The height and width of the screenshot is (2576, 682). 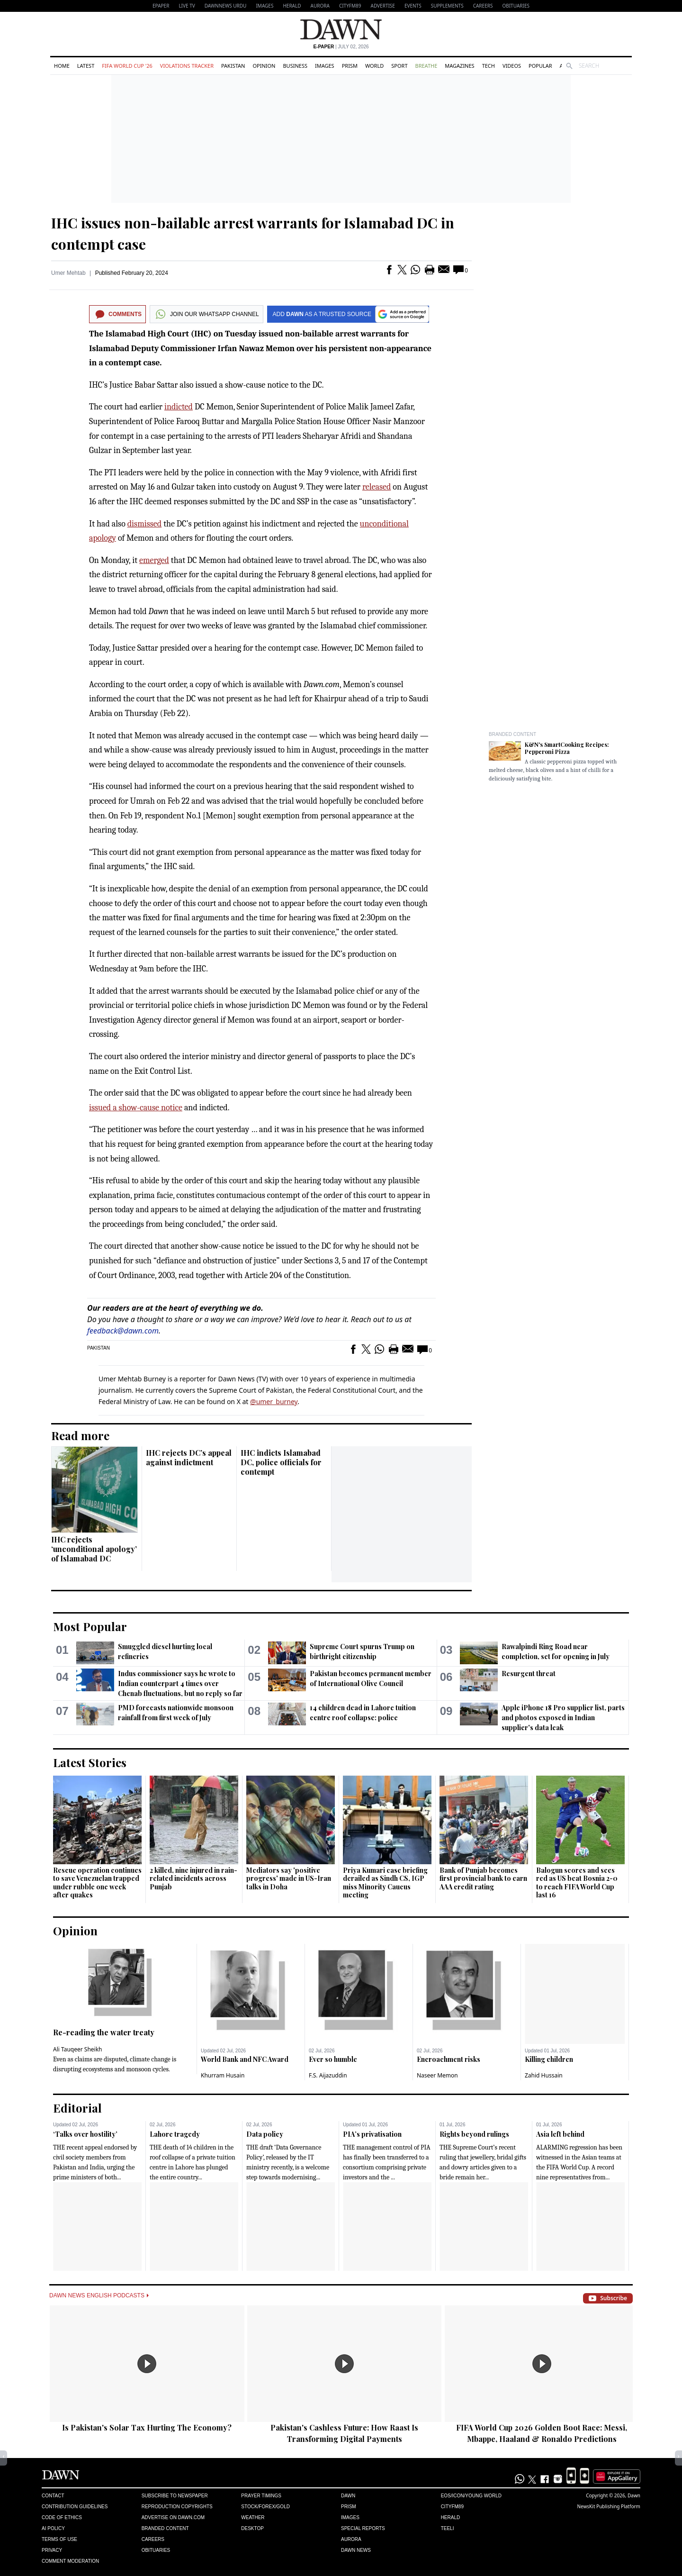 What do you see at coordinates (77, 2049) in the screenshot?
I see `Ali Tauqeer Sheikh` at bounding box center [77, 2049].